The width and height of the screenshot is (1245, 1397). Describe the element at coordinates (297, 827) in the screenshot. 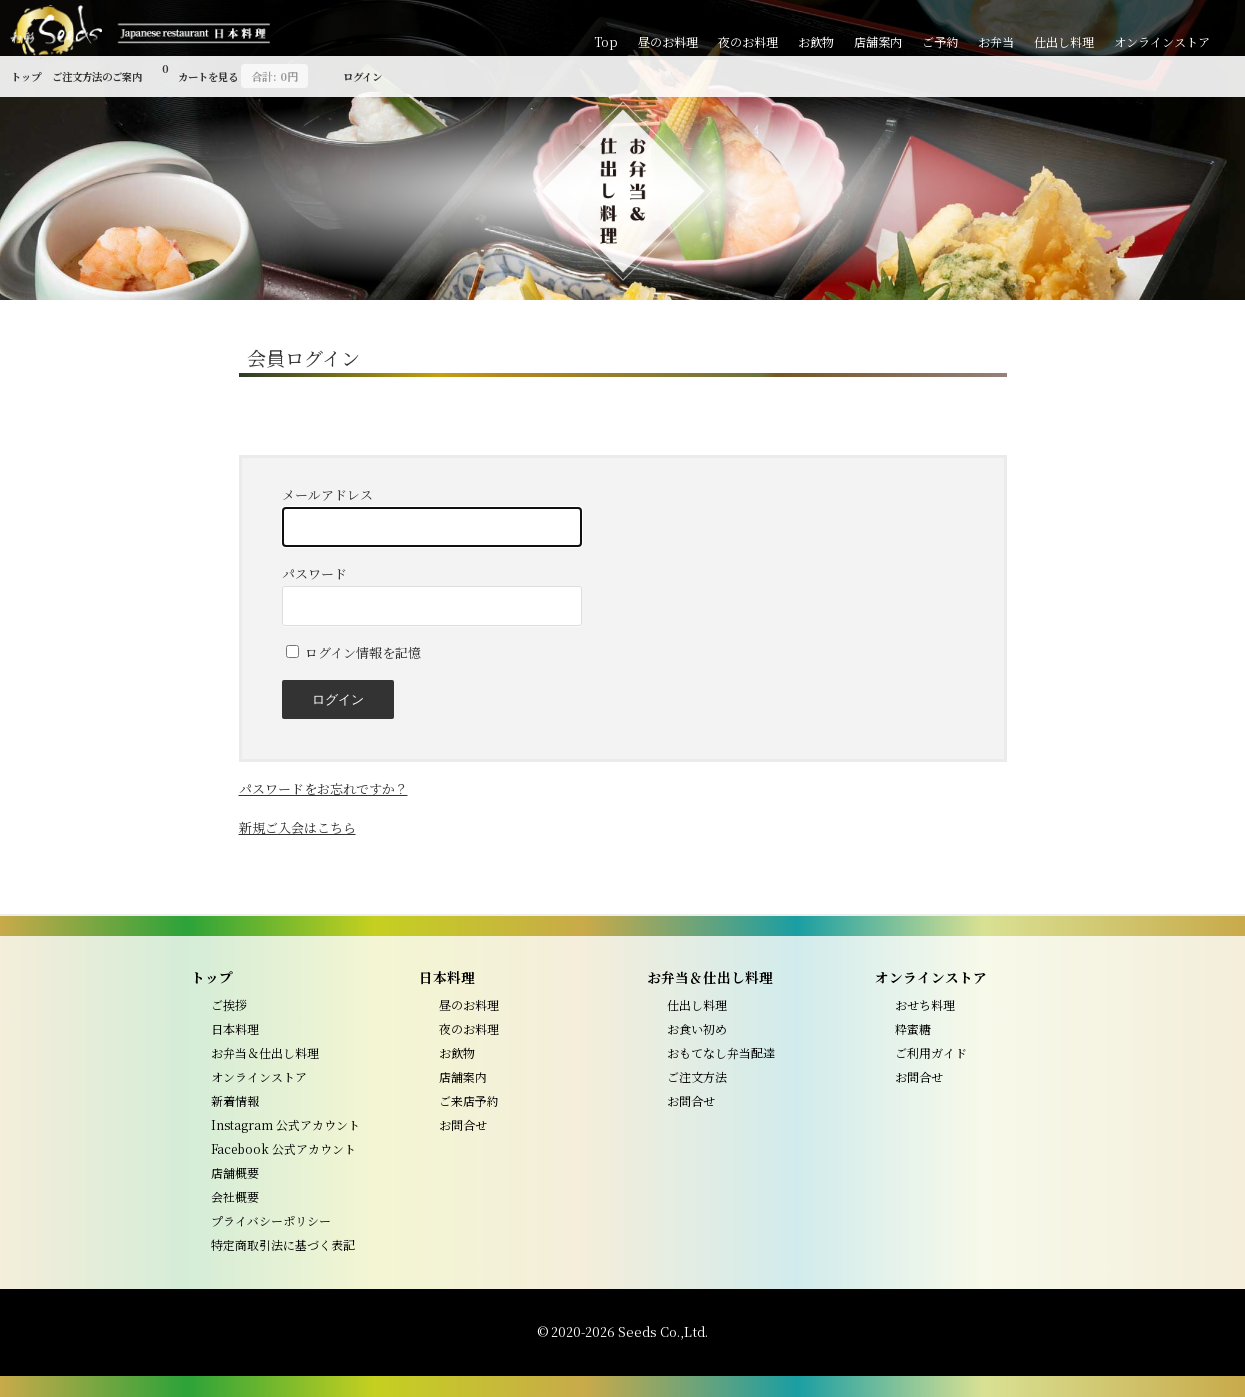

I see `新規ご入会はこちら` at that location.